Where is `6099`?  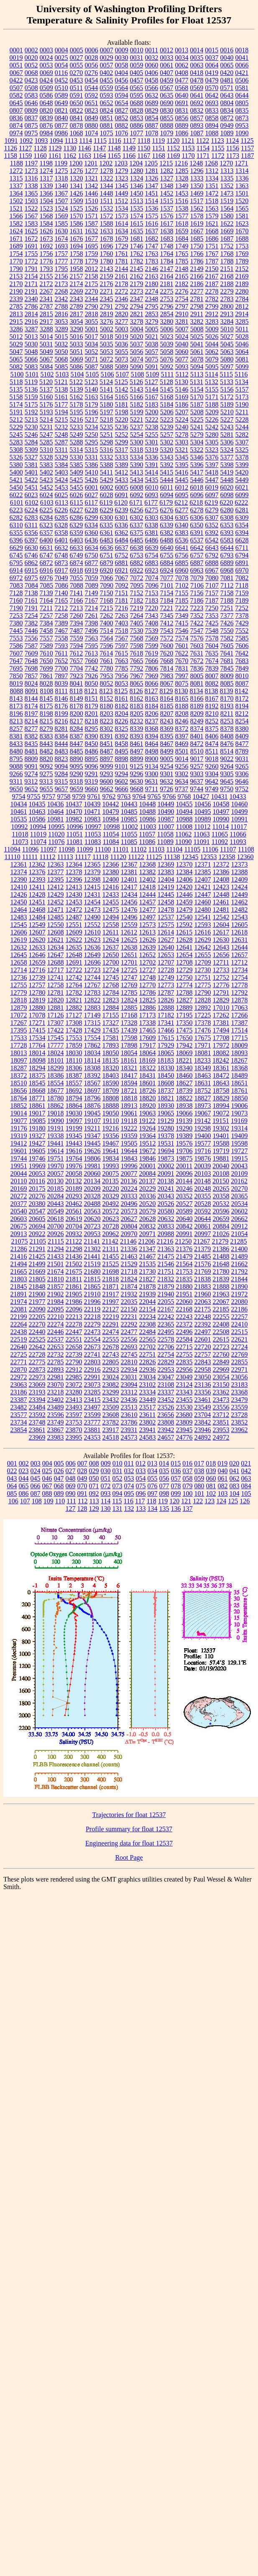 6099 is located at coordinates (242, 494).